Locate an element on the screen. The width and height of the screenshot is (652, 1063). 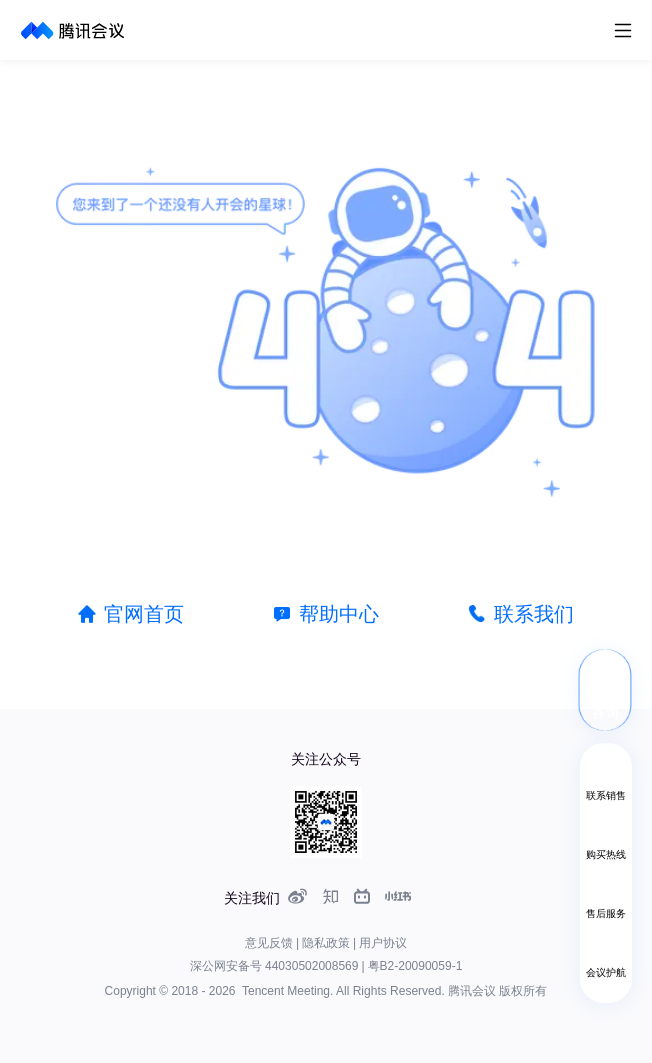
官网首页 is located at coordinates (144, 614).